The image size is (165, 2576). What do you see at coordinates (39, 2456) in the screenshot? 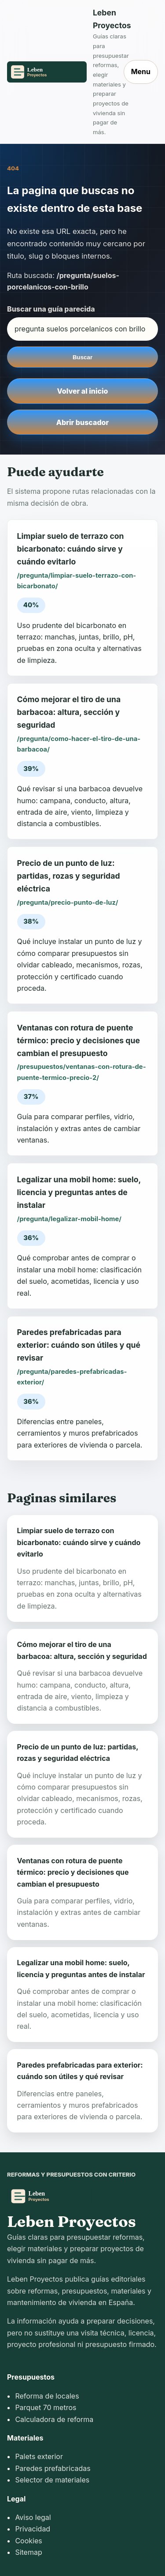
I see `Palets exterior` at bounding box center [39, 2456].